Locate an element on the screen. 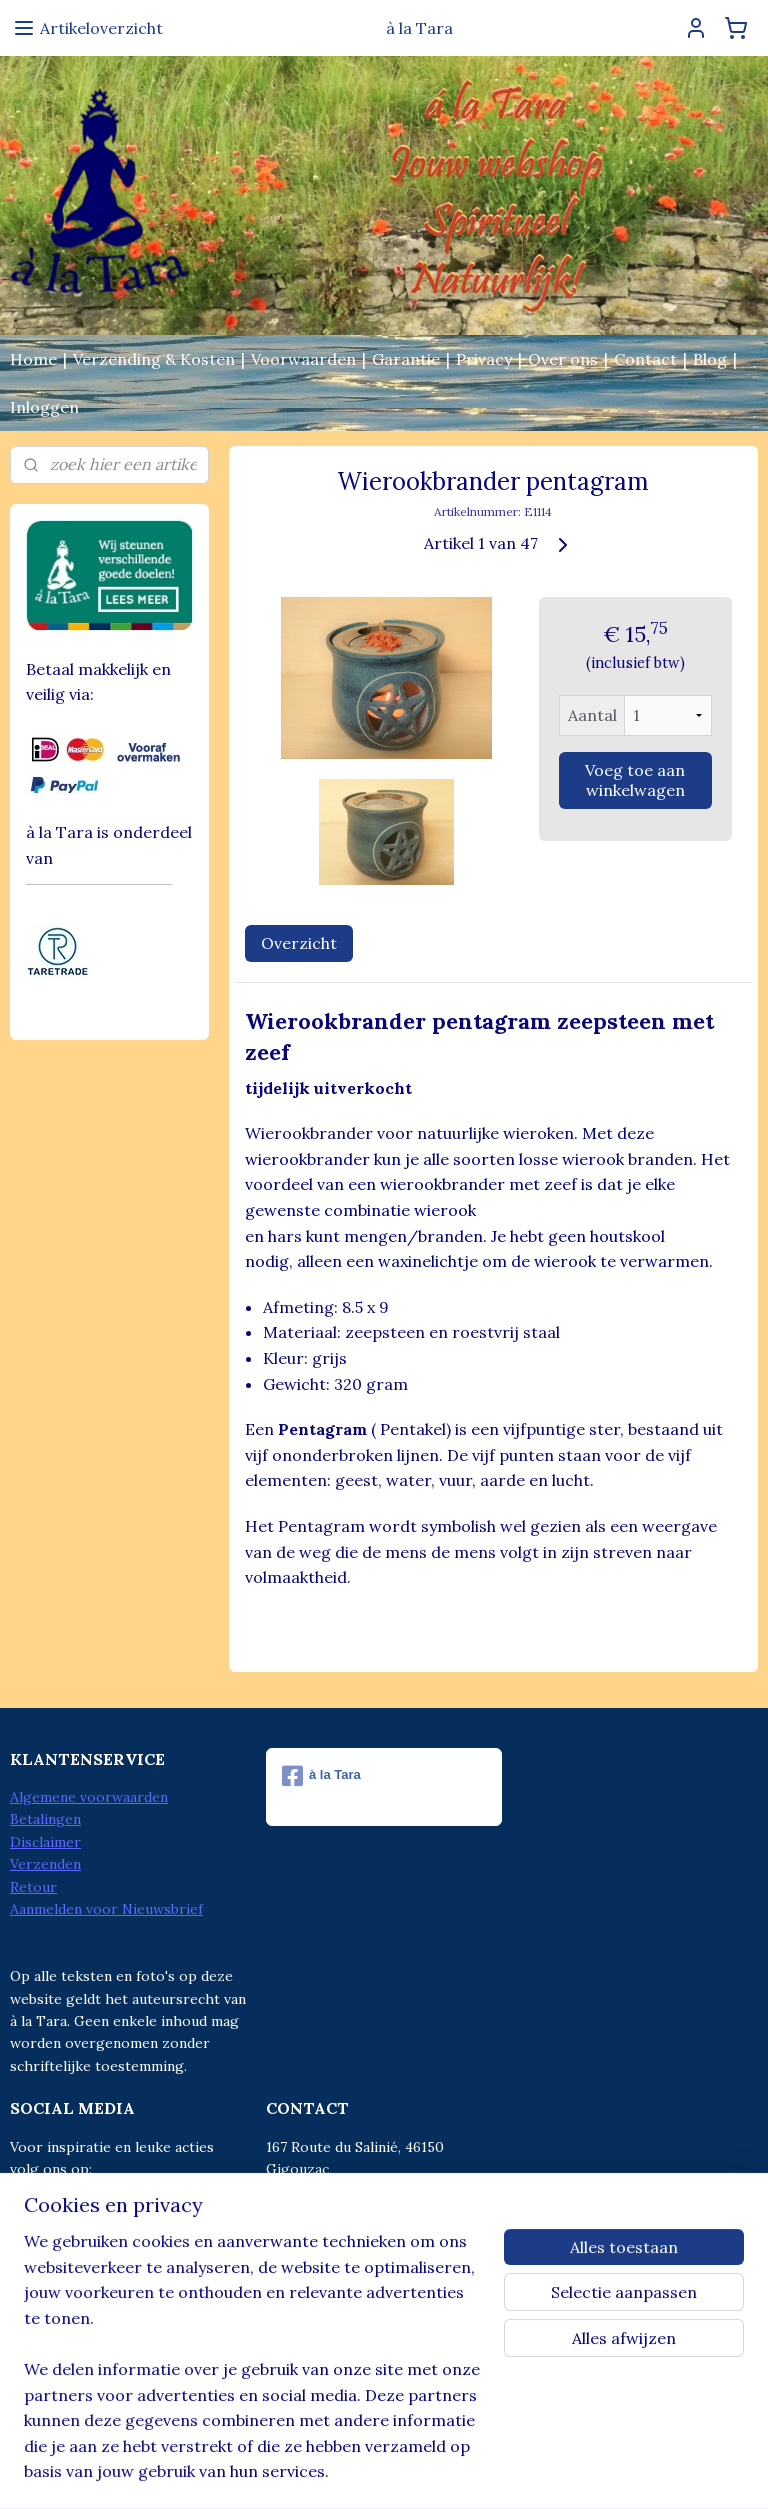 Image resolution: width=768 pixels, height=2509 pixels. Mijnwebwinkel is located at coordinates (576, 2472).